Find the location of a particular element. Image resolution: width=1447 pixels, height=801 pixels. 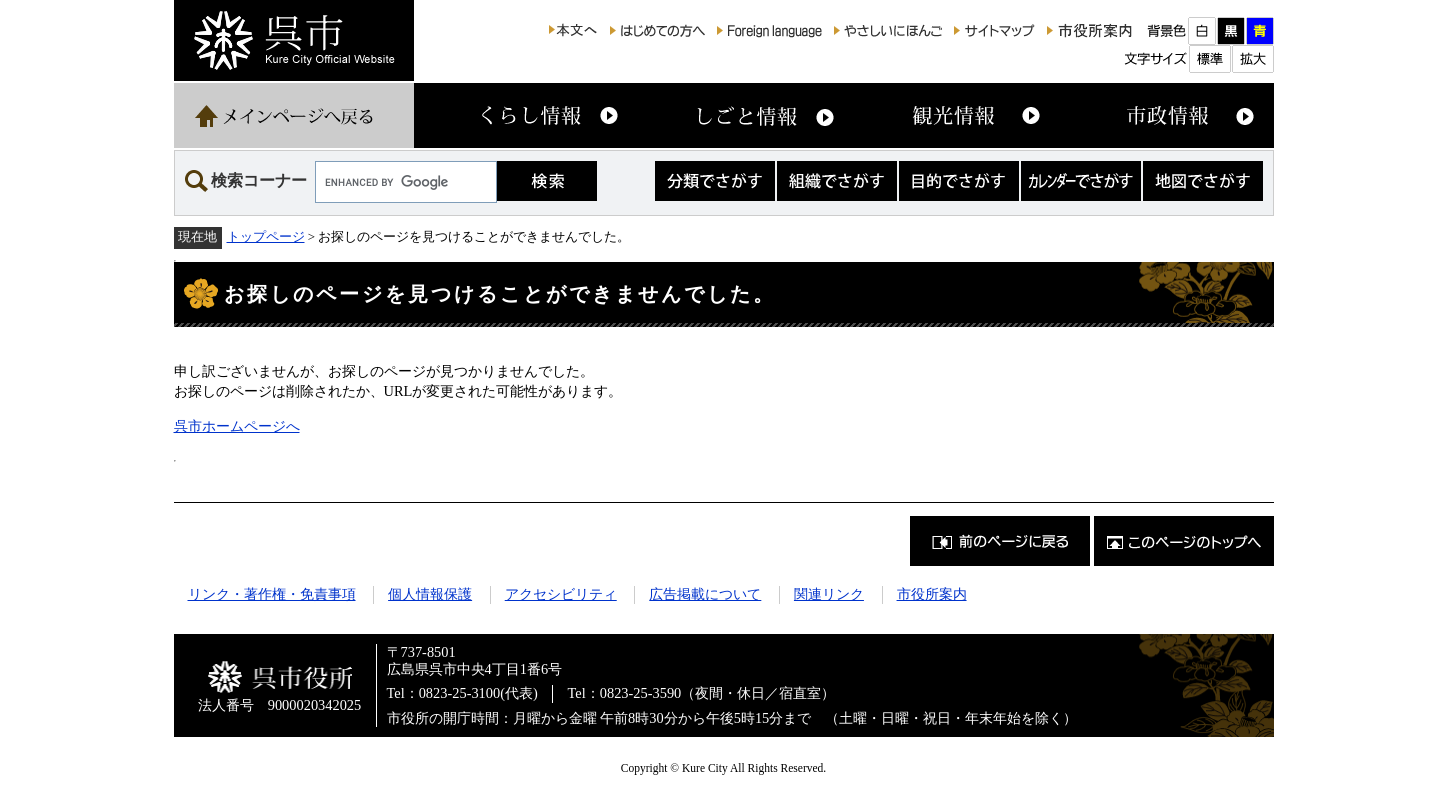

市役所案内 is located at coordinates (932, 594).